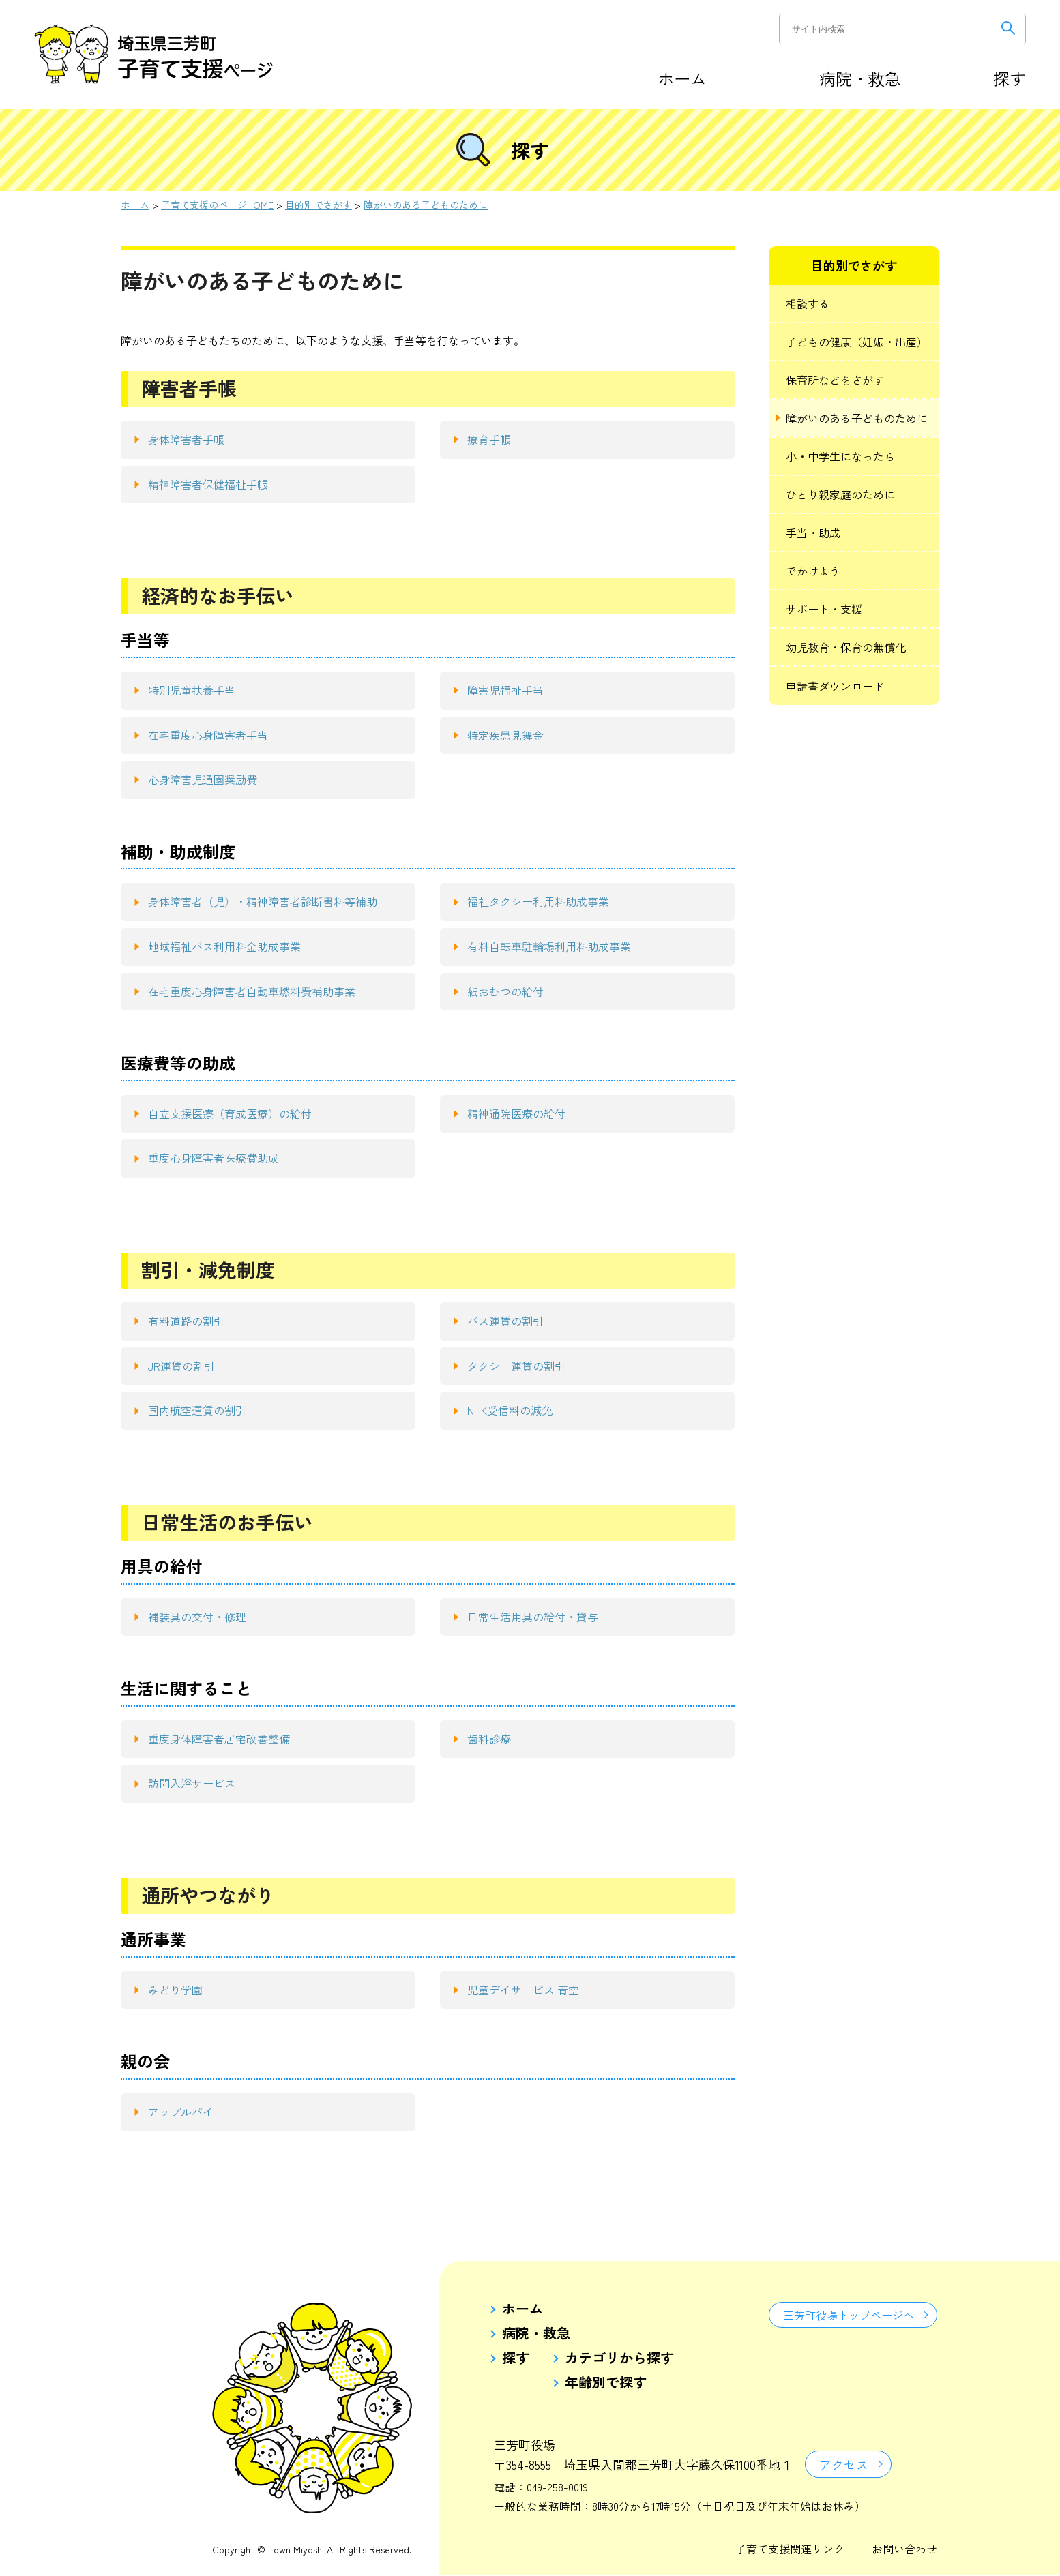 This screenshot has height=2576, width=1060. I want to click on NHK受信料の減免, so click(510, 1410).